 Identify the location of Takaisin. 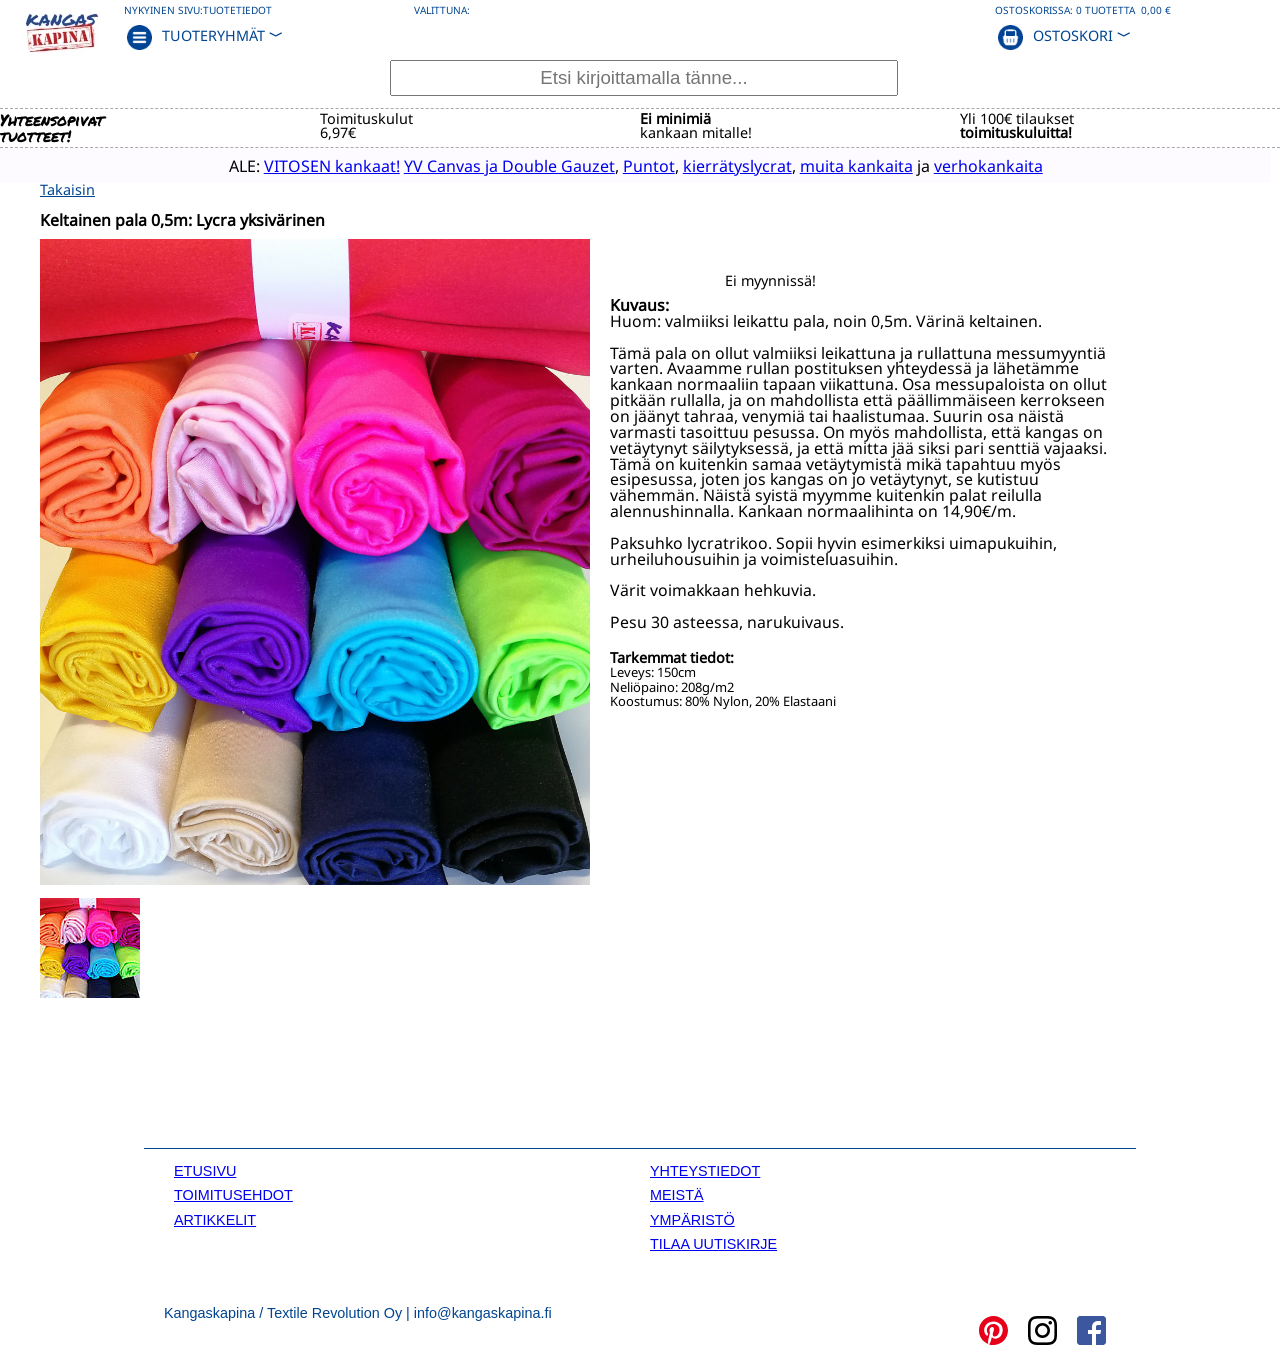
(67, 187).